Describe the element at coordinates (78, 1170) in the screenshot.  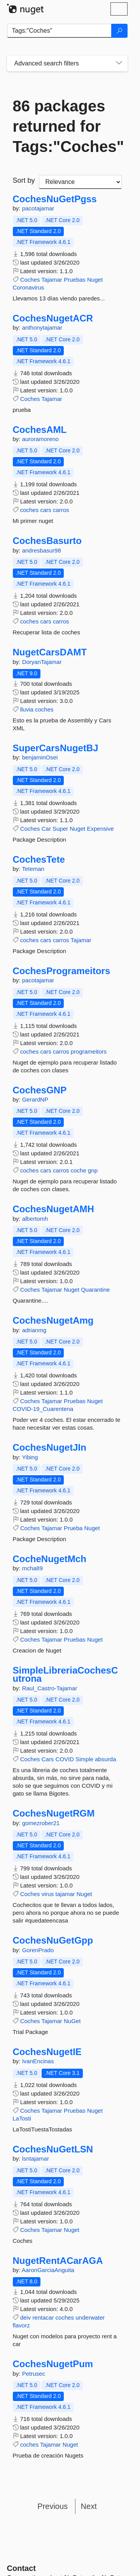
I see `coche` at that location.